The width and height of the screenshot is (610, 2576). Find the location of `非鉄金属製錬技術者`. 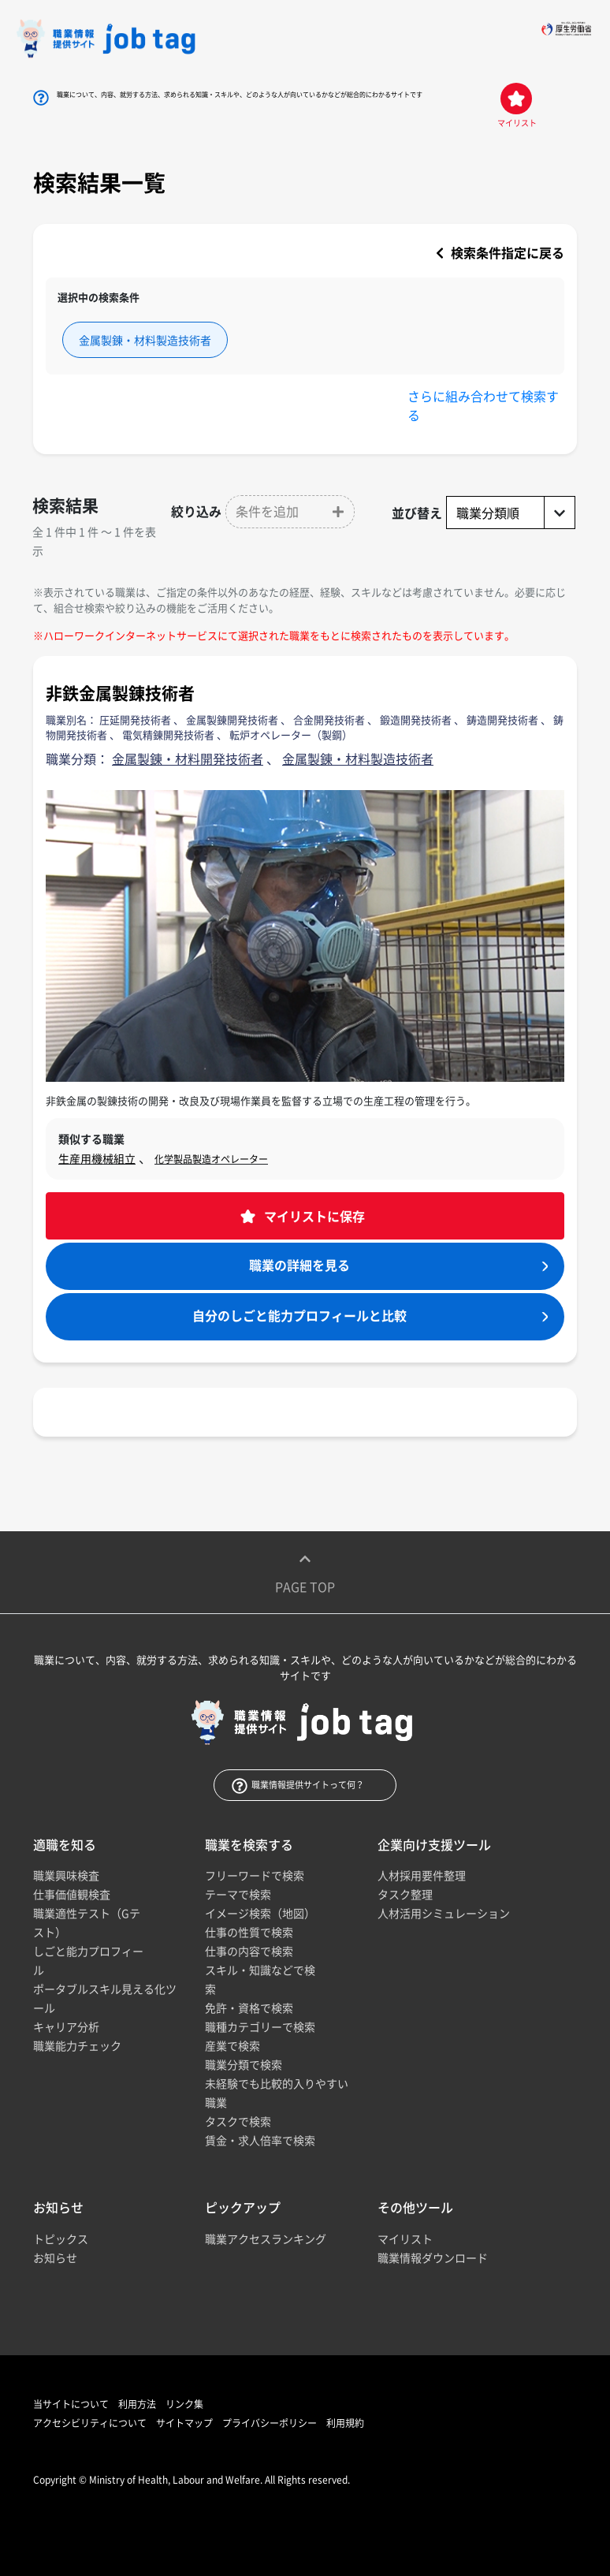

非鉄金属製錬技術者 is located at coordinates (120, 692).